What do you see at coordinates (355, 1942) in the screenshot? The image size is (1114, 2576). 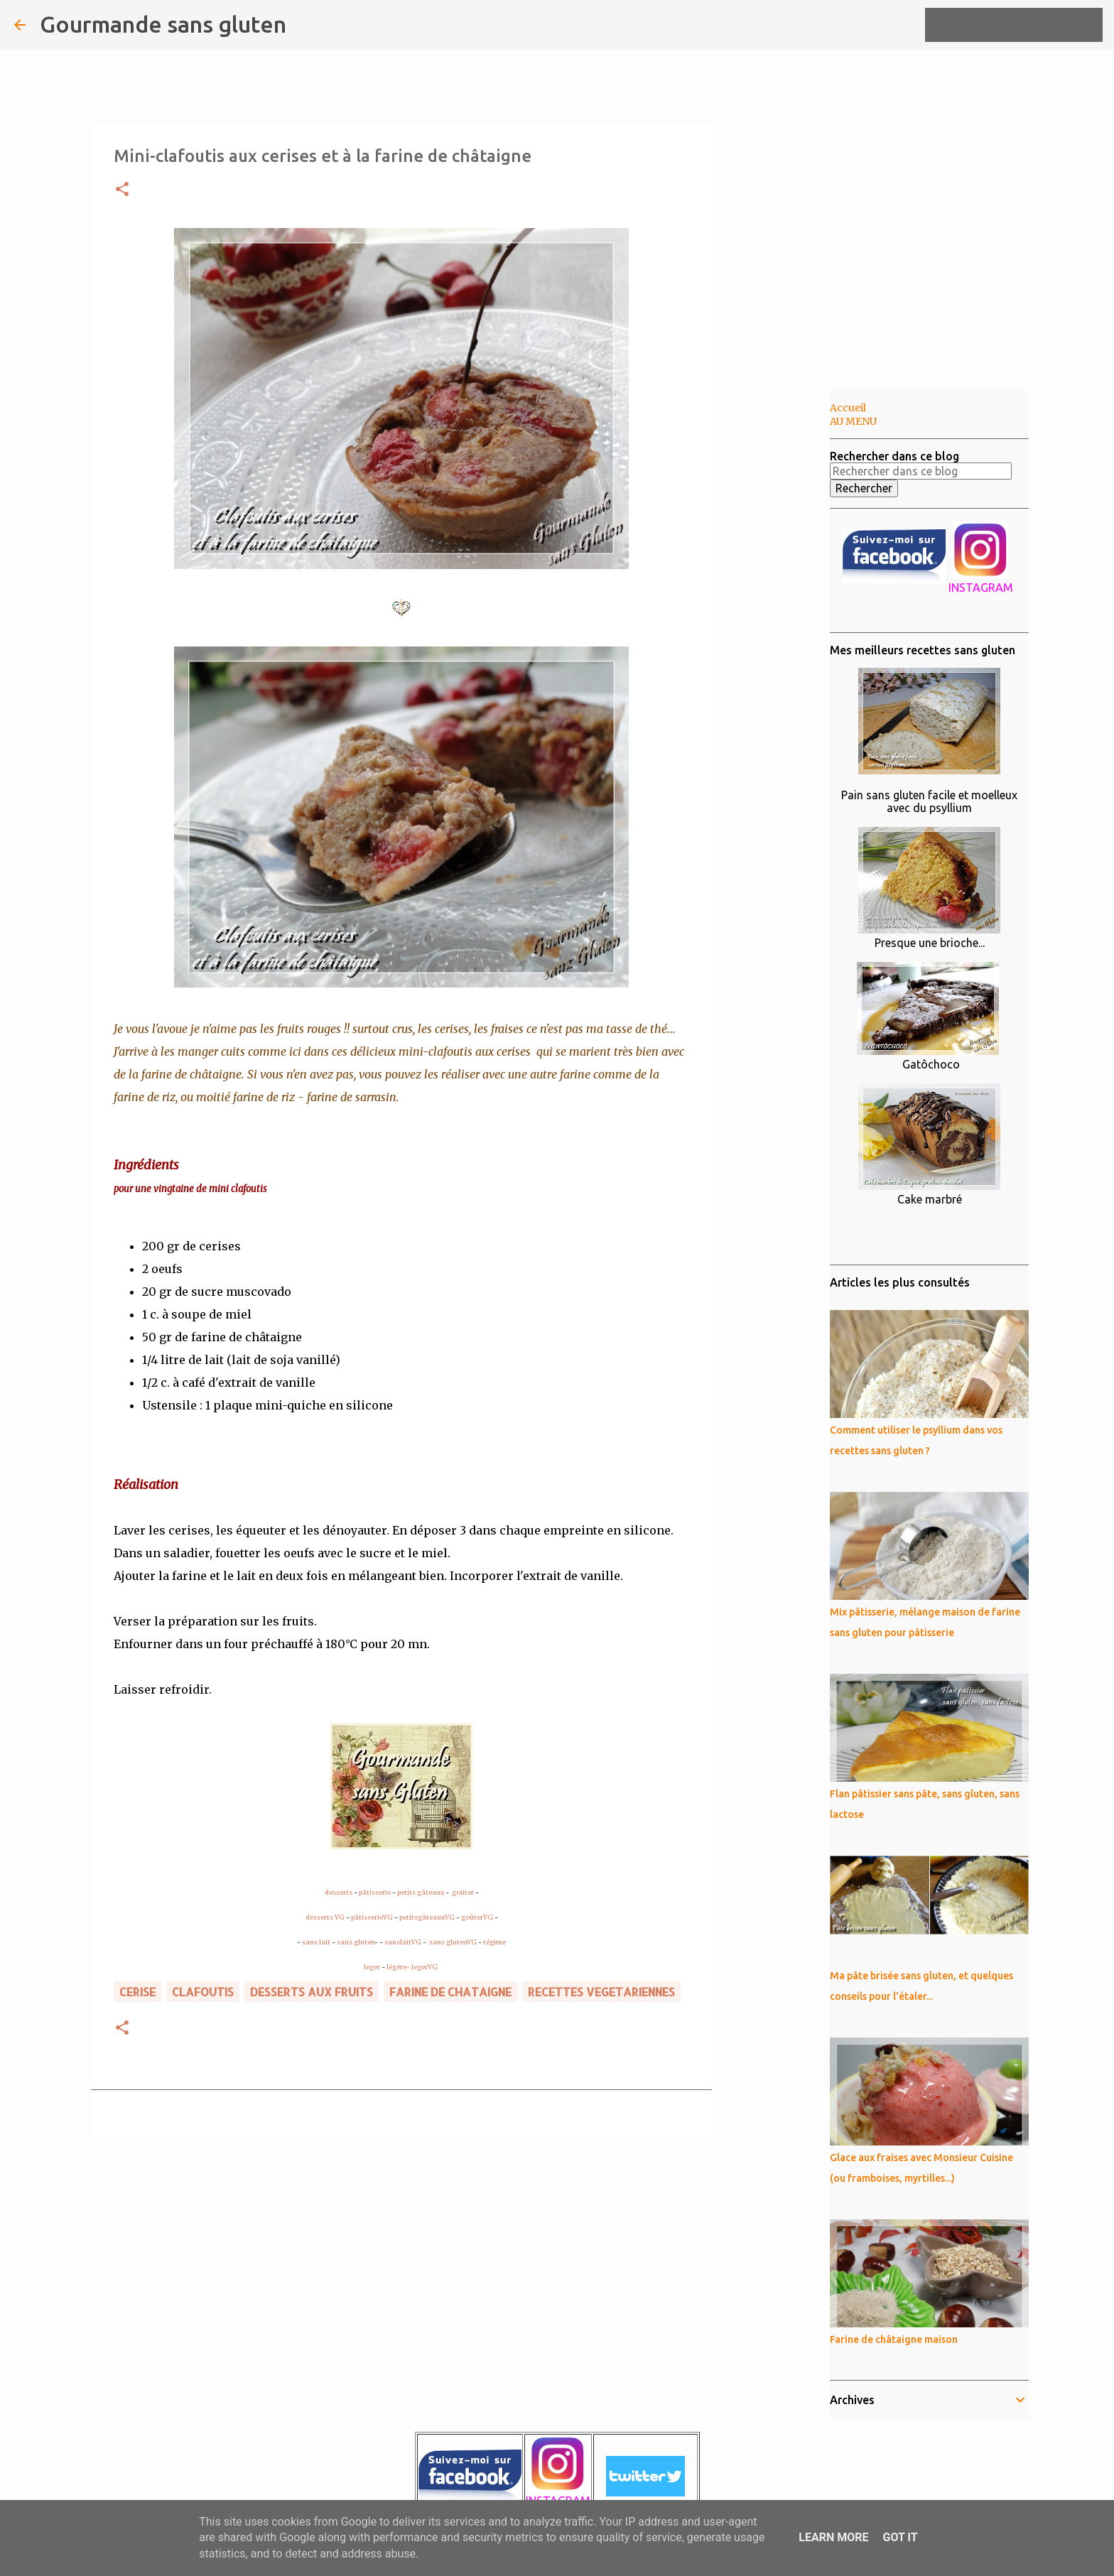 I see `sans gluten` at bounding box center [355, 1942].